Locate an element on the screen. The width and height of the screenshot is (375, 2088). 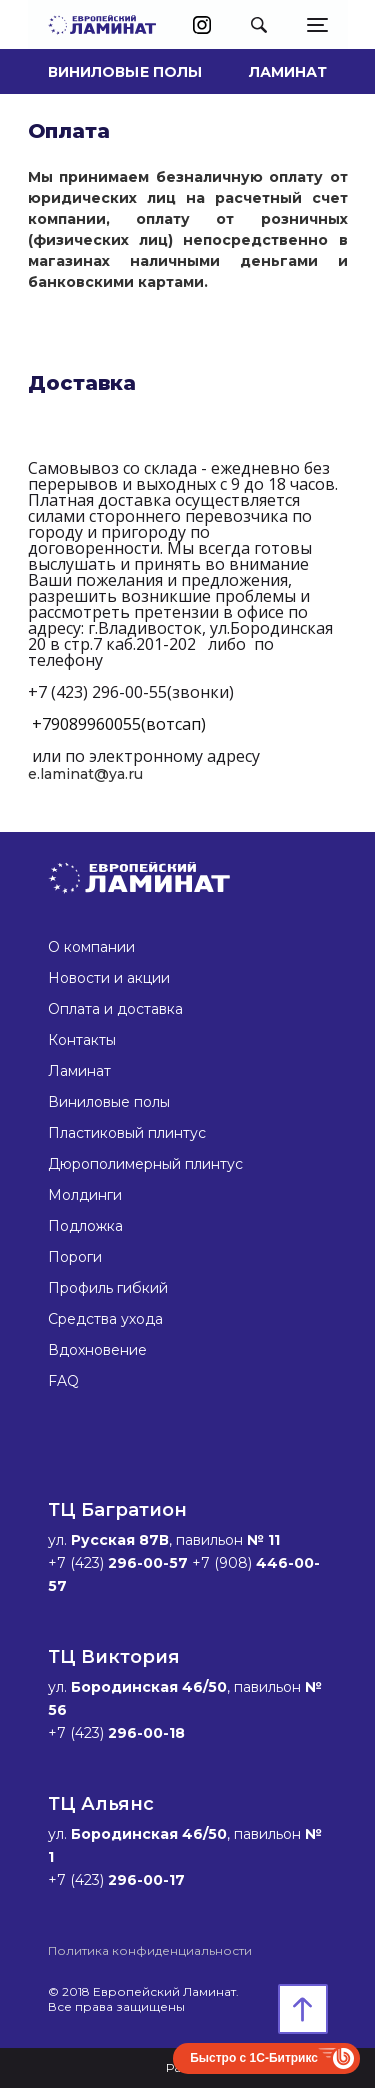
Профиль гибкий is located at coordinates (108, 1288).